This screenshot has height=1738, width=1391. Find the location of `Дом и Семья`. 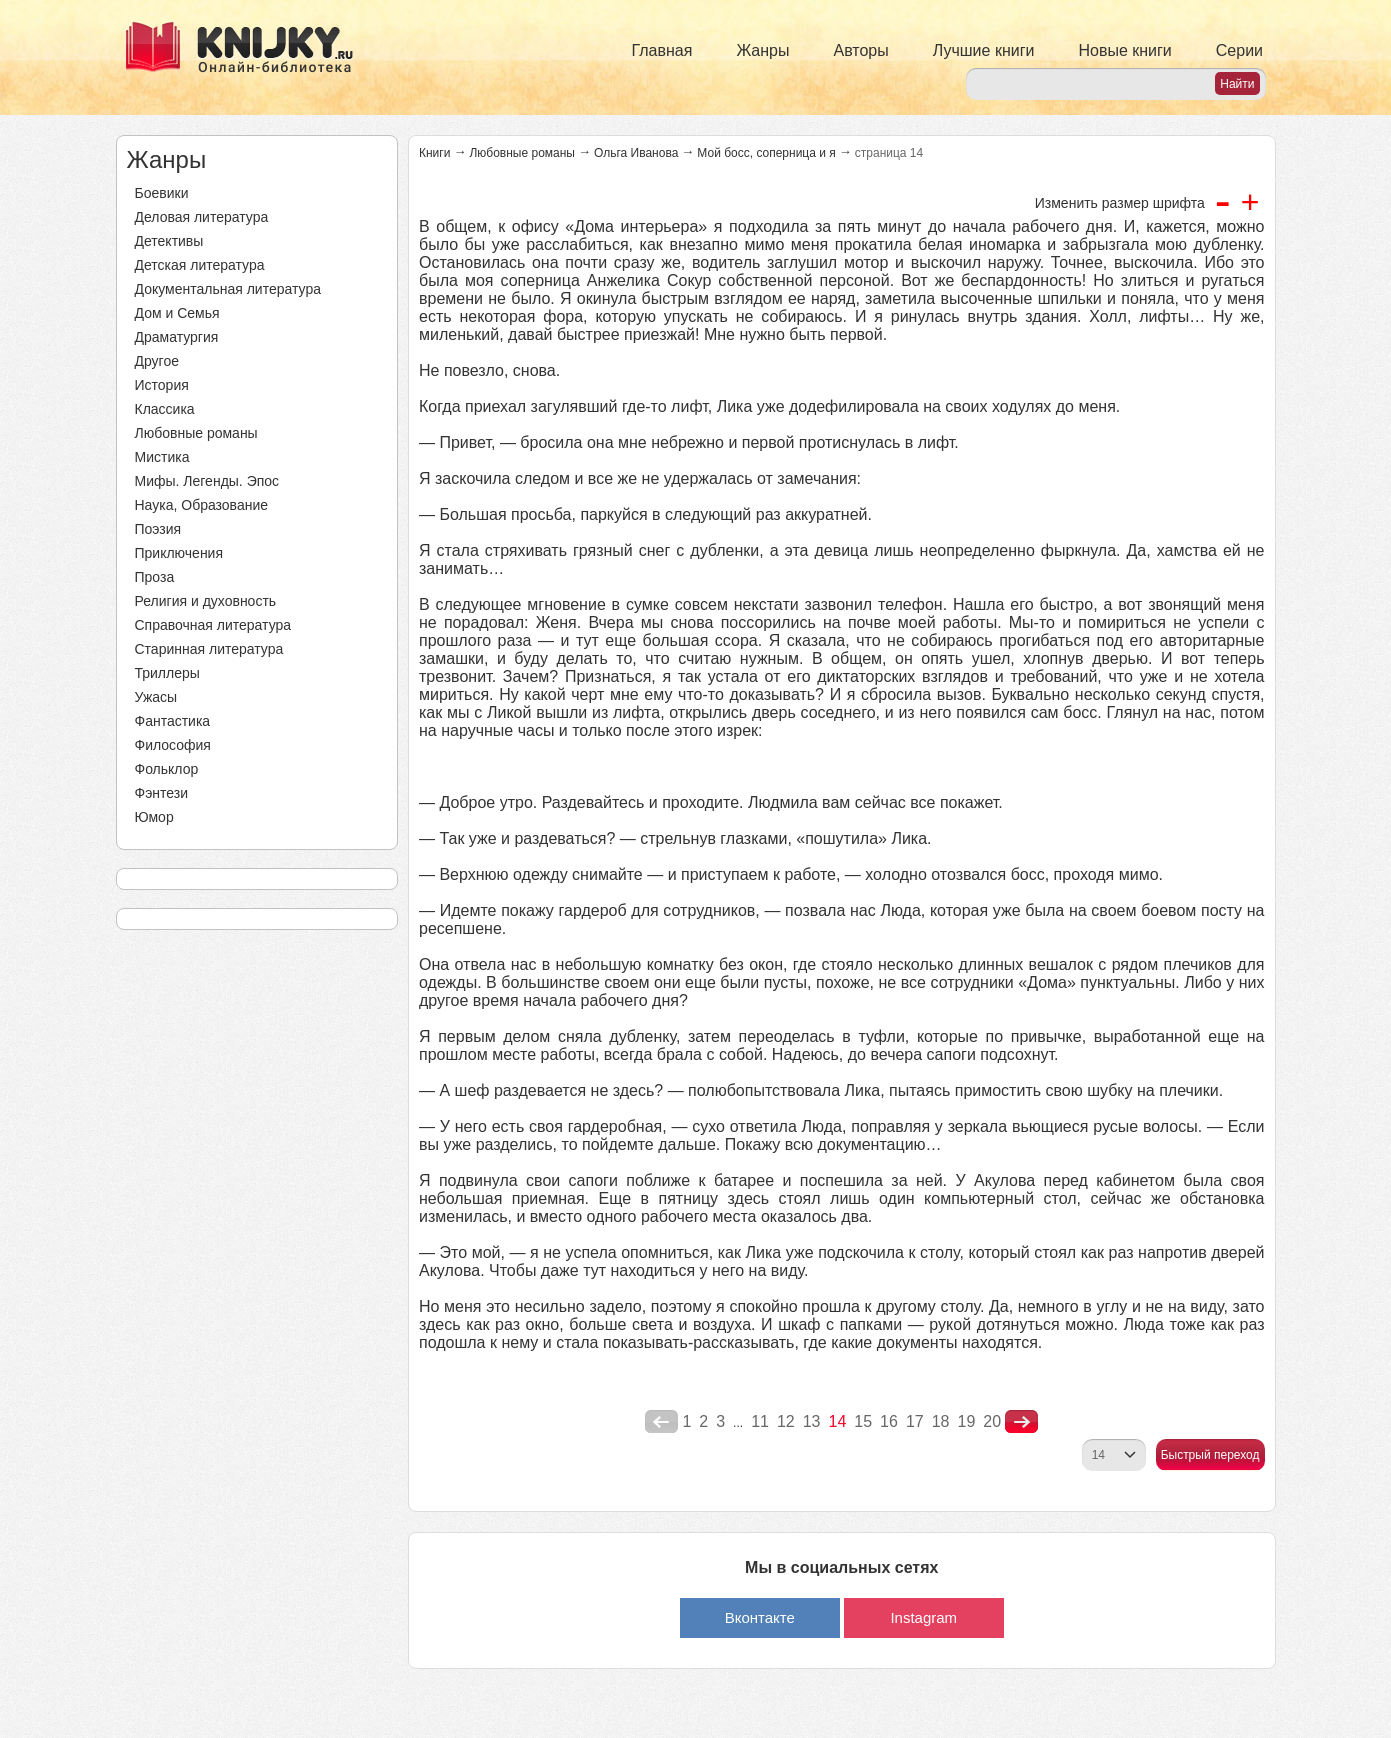

Дом и Семья is located at coordinates (177, 313).